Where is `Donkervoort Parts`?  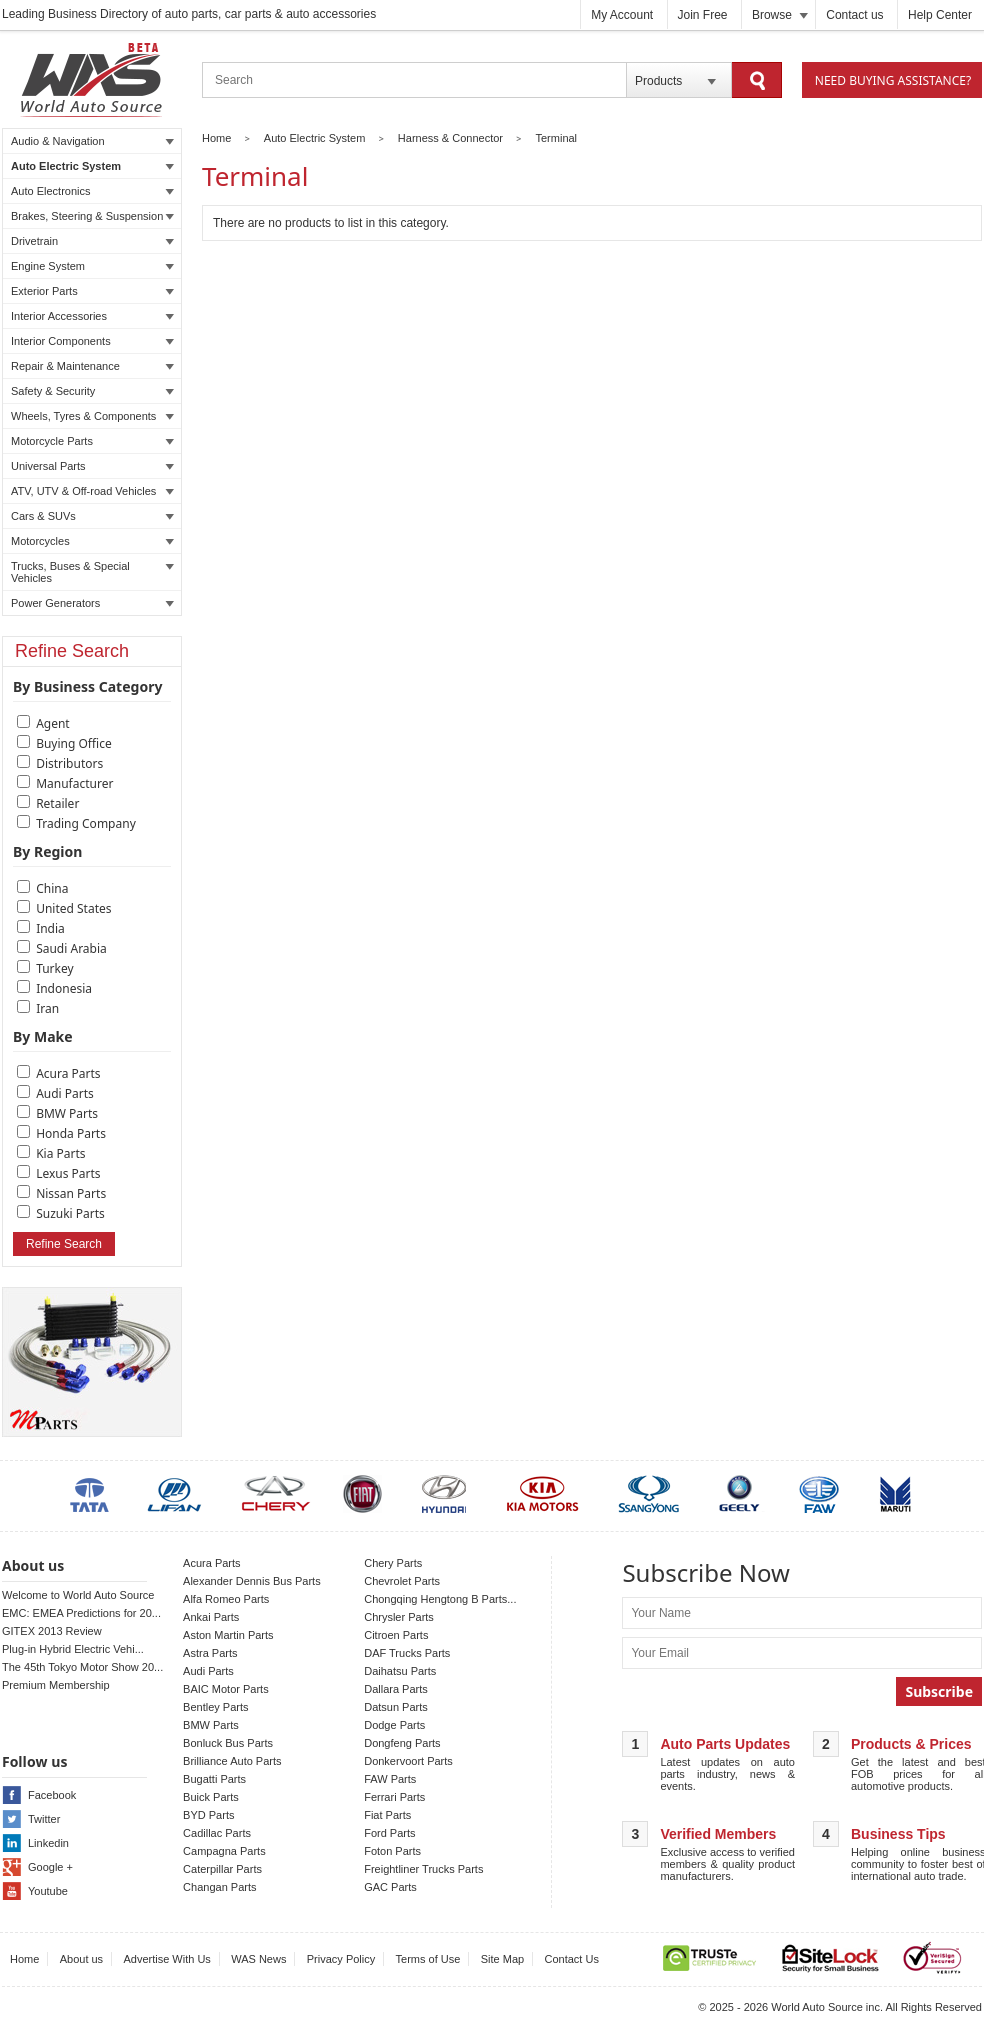 Donkervoort Parts is located at coordinates (408, 1761).